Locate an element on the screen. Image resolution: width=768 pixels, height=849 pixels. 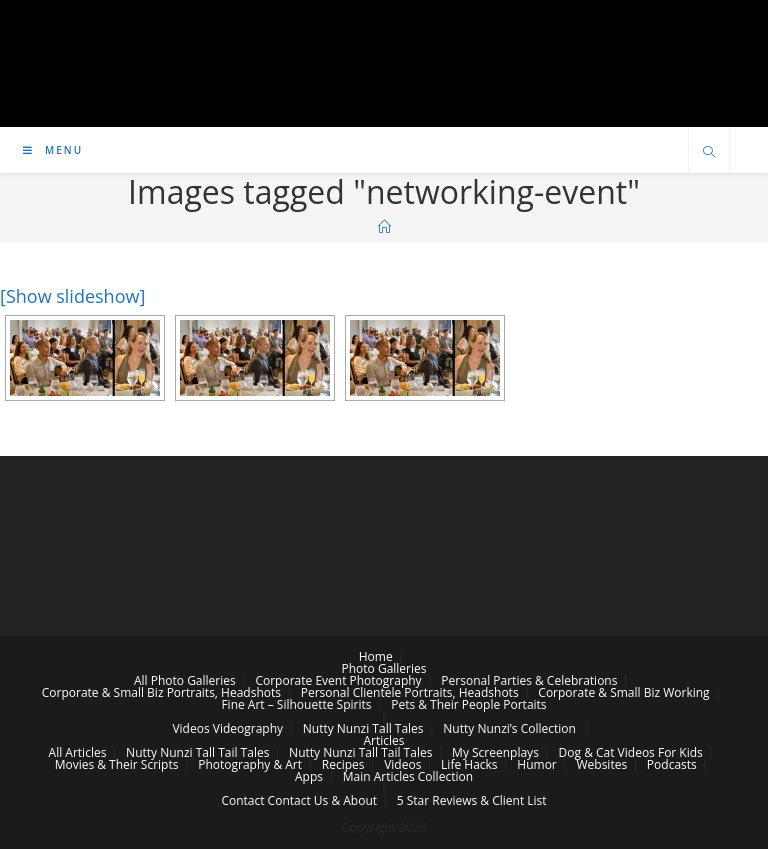
Home is located at coordinates (376, 656).